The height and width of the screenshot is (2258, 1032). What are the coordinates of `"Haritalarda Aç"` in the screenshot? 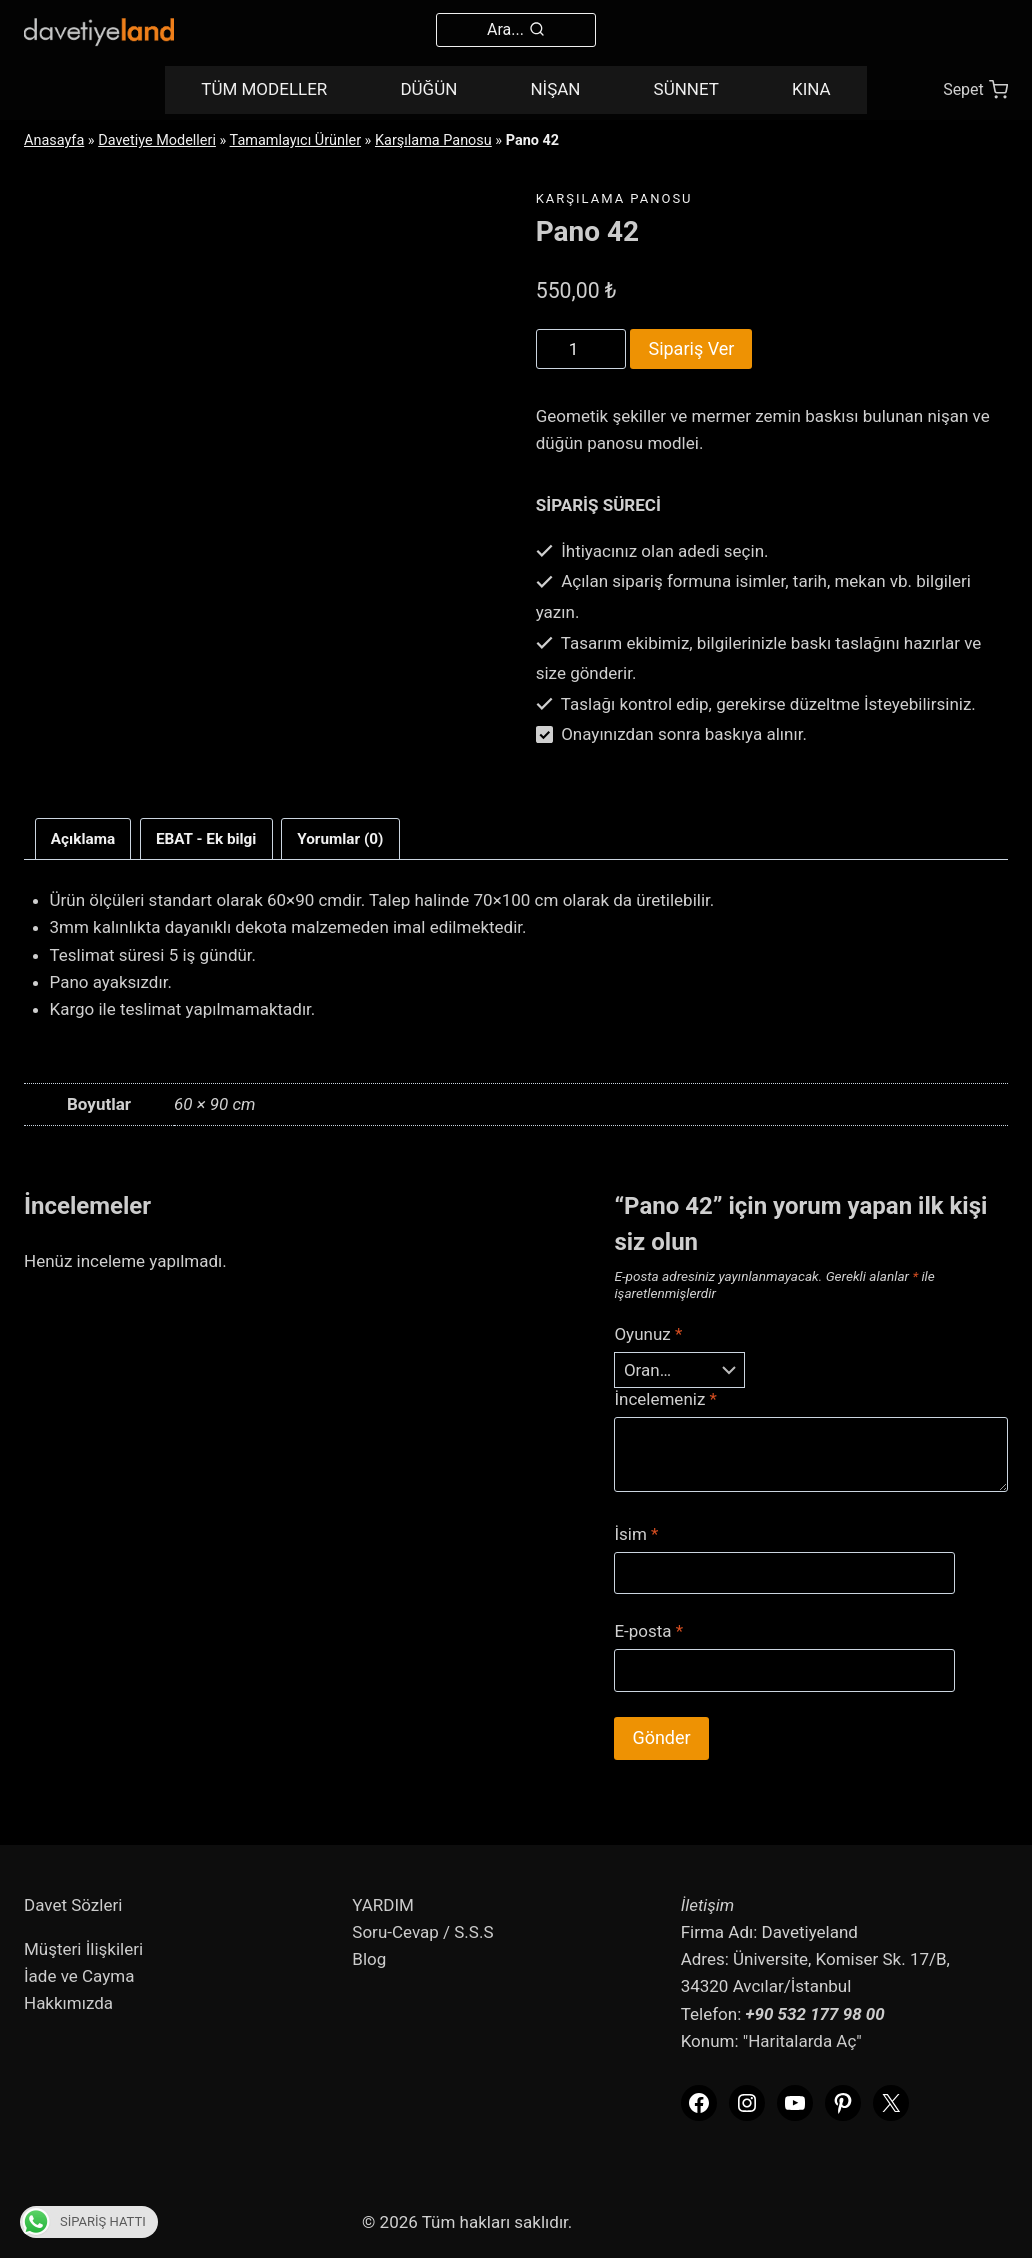 It's located at (802, 2041).